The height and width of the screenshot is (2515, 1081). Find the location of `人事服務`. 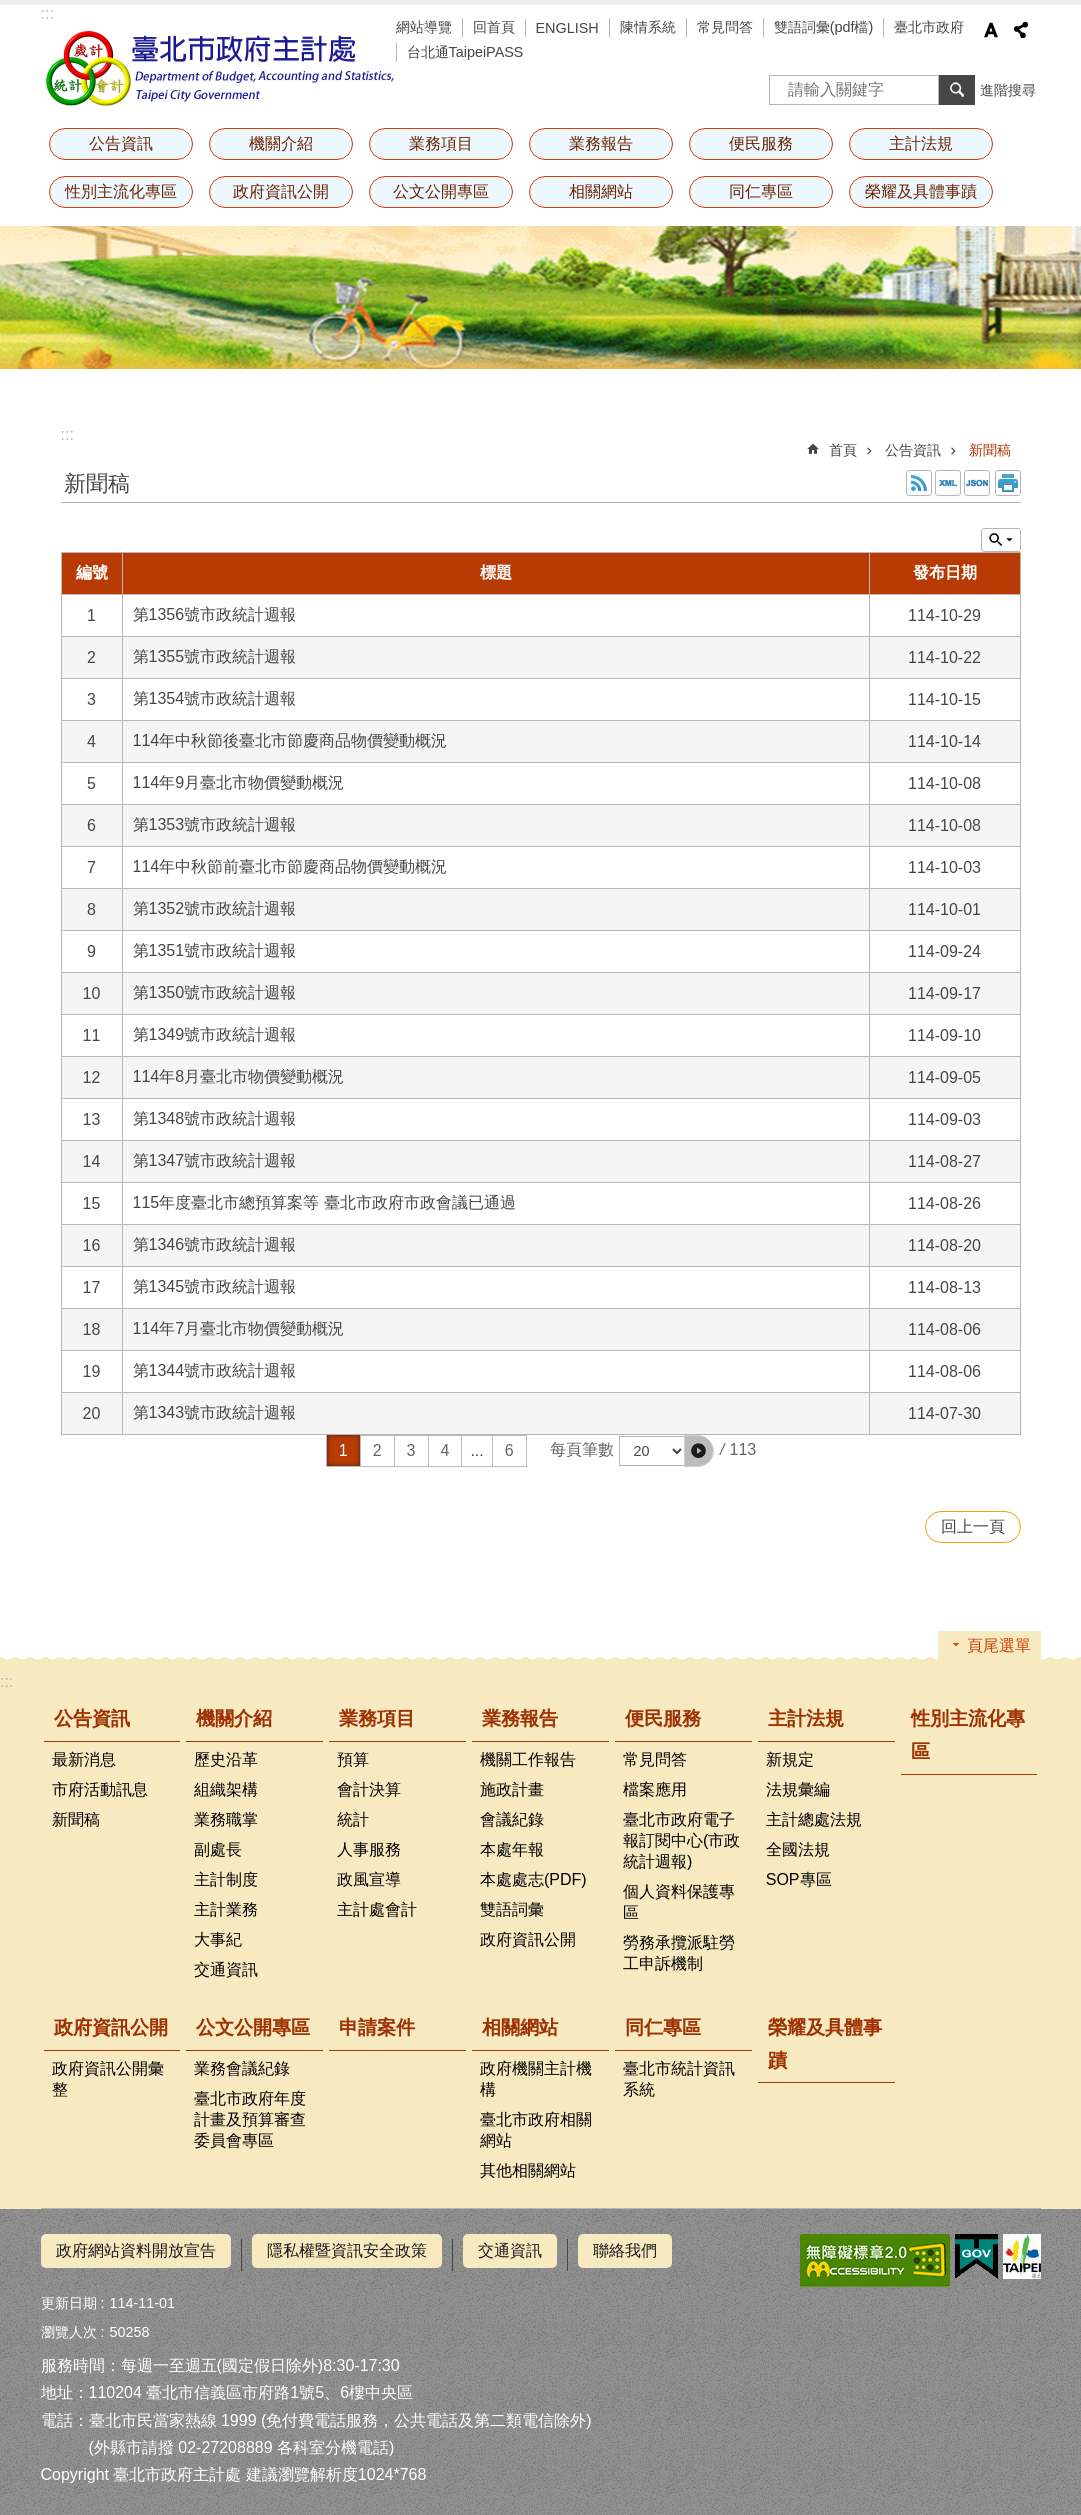

人事服務 is located at coordinates (369, 1849).